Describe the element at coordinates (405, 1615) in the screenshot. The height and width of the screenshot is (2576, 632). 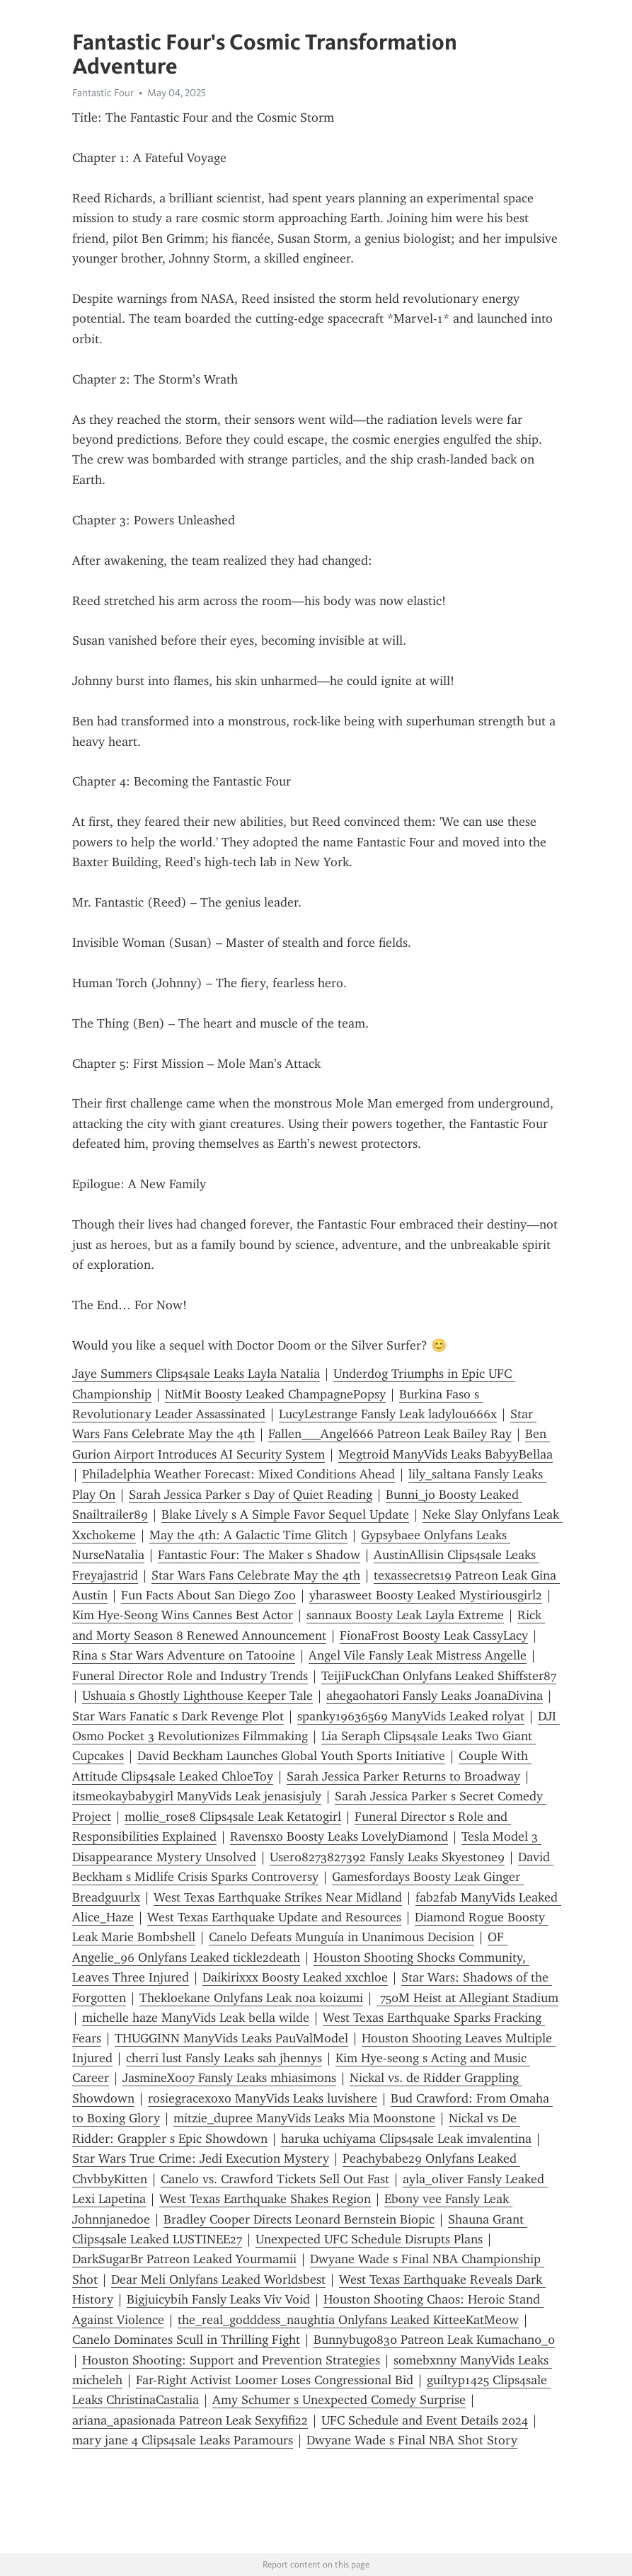
I see `sannaux Boosty Leak Layla Extreme` at that location.